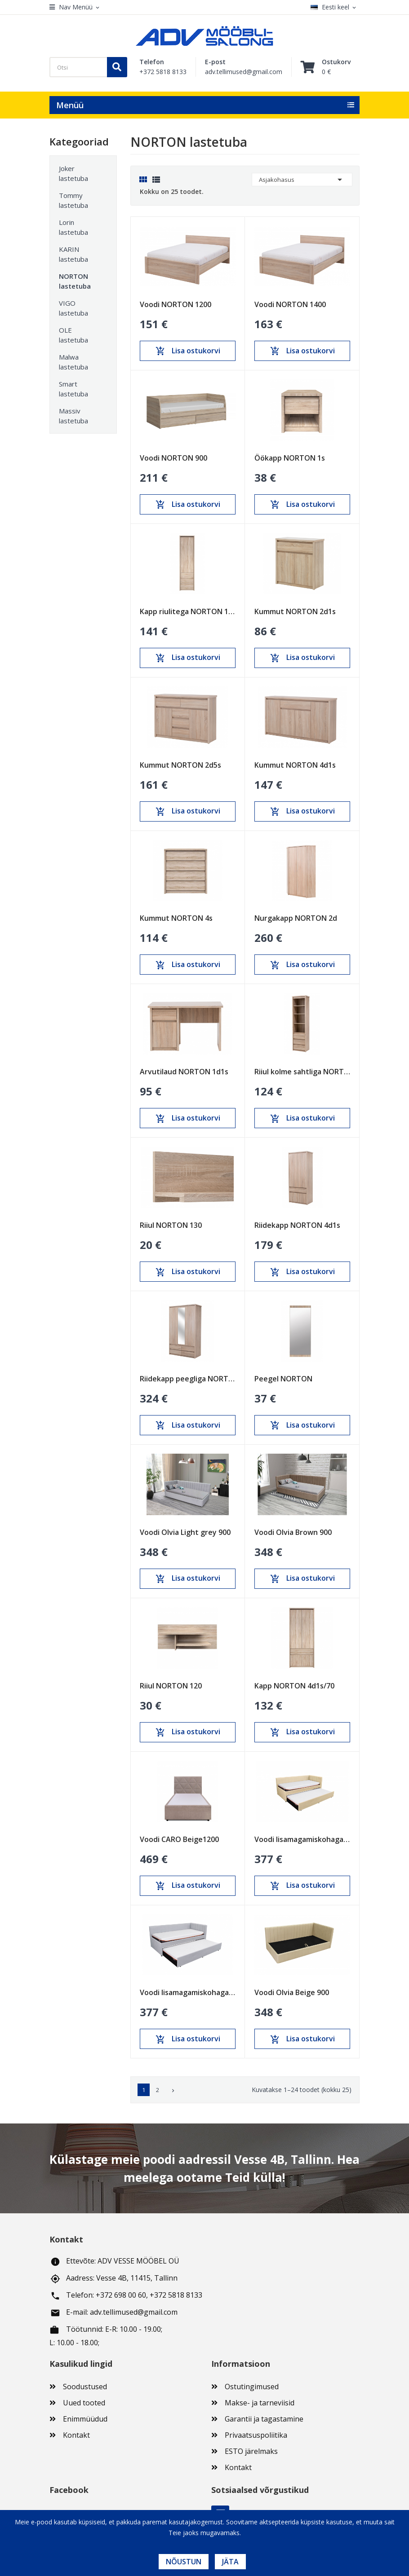  Describe the element at coordinates (293, 1532) in the screenshot. I see `Voodi Olvia Brown 900` at that location.